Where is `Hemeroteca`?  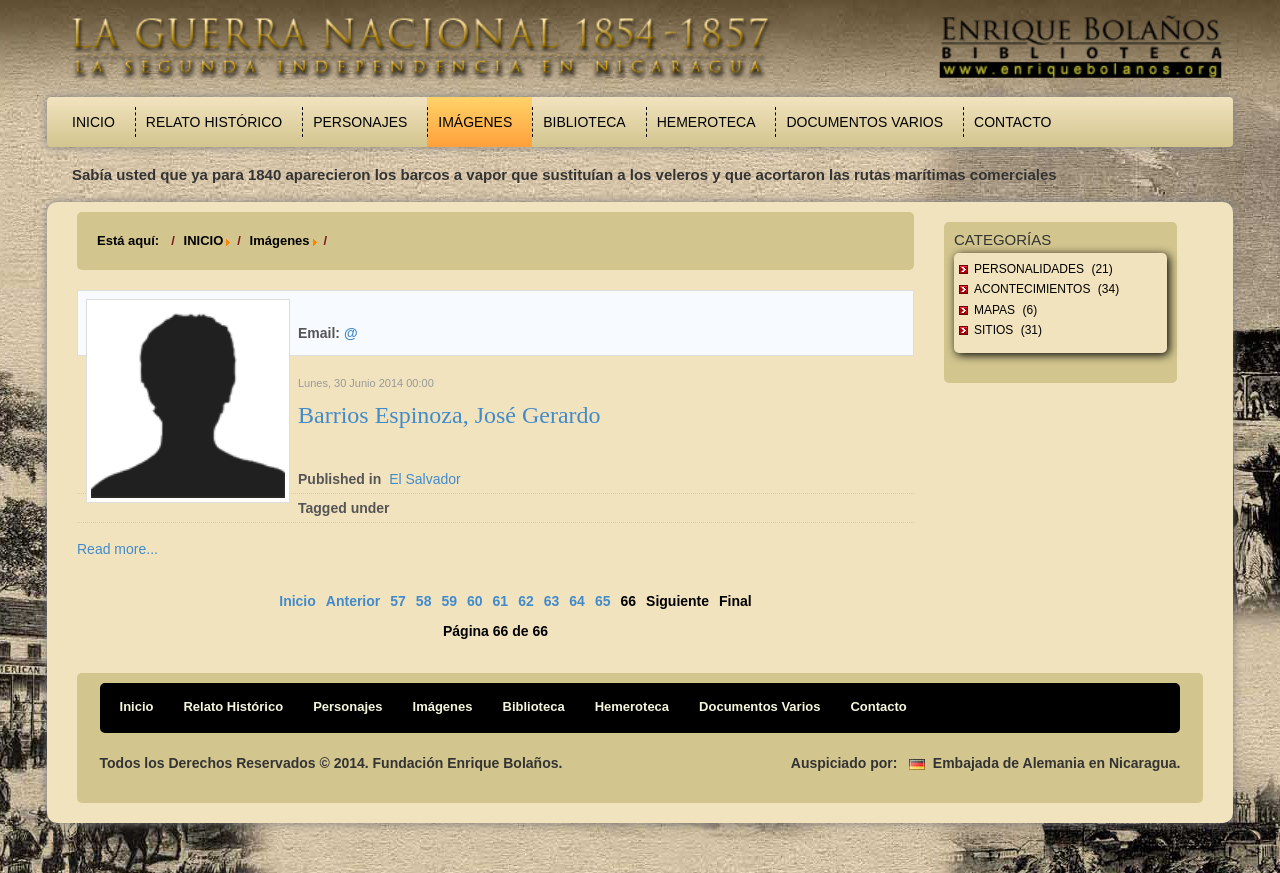 Hemeroteca is located at coordinates (706, 122).